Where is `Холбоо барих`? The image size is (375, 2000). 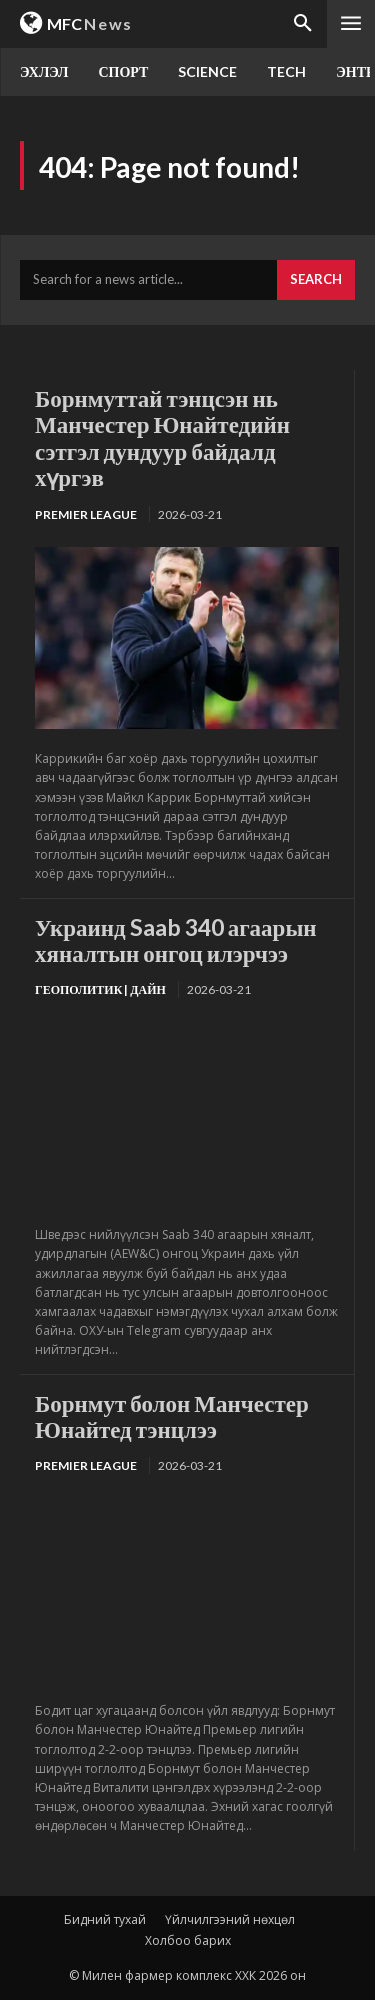
Холбоо барих is located at coordinates (188, 1940).